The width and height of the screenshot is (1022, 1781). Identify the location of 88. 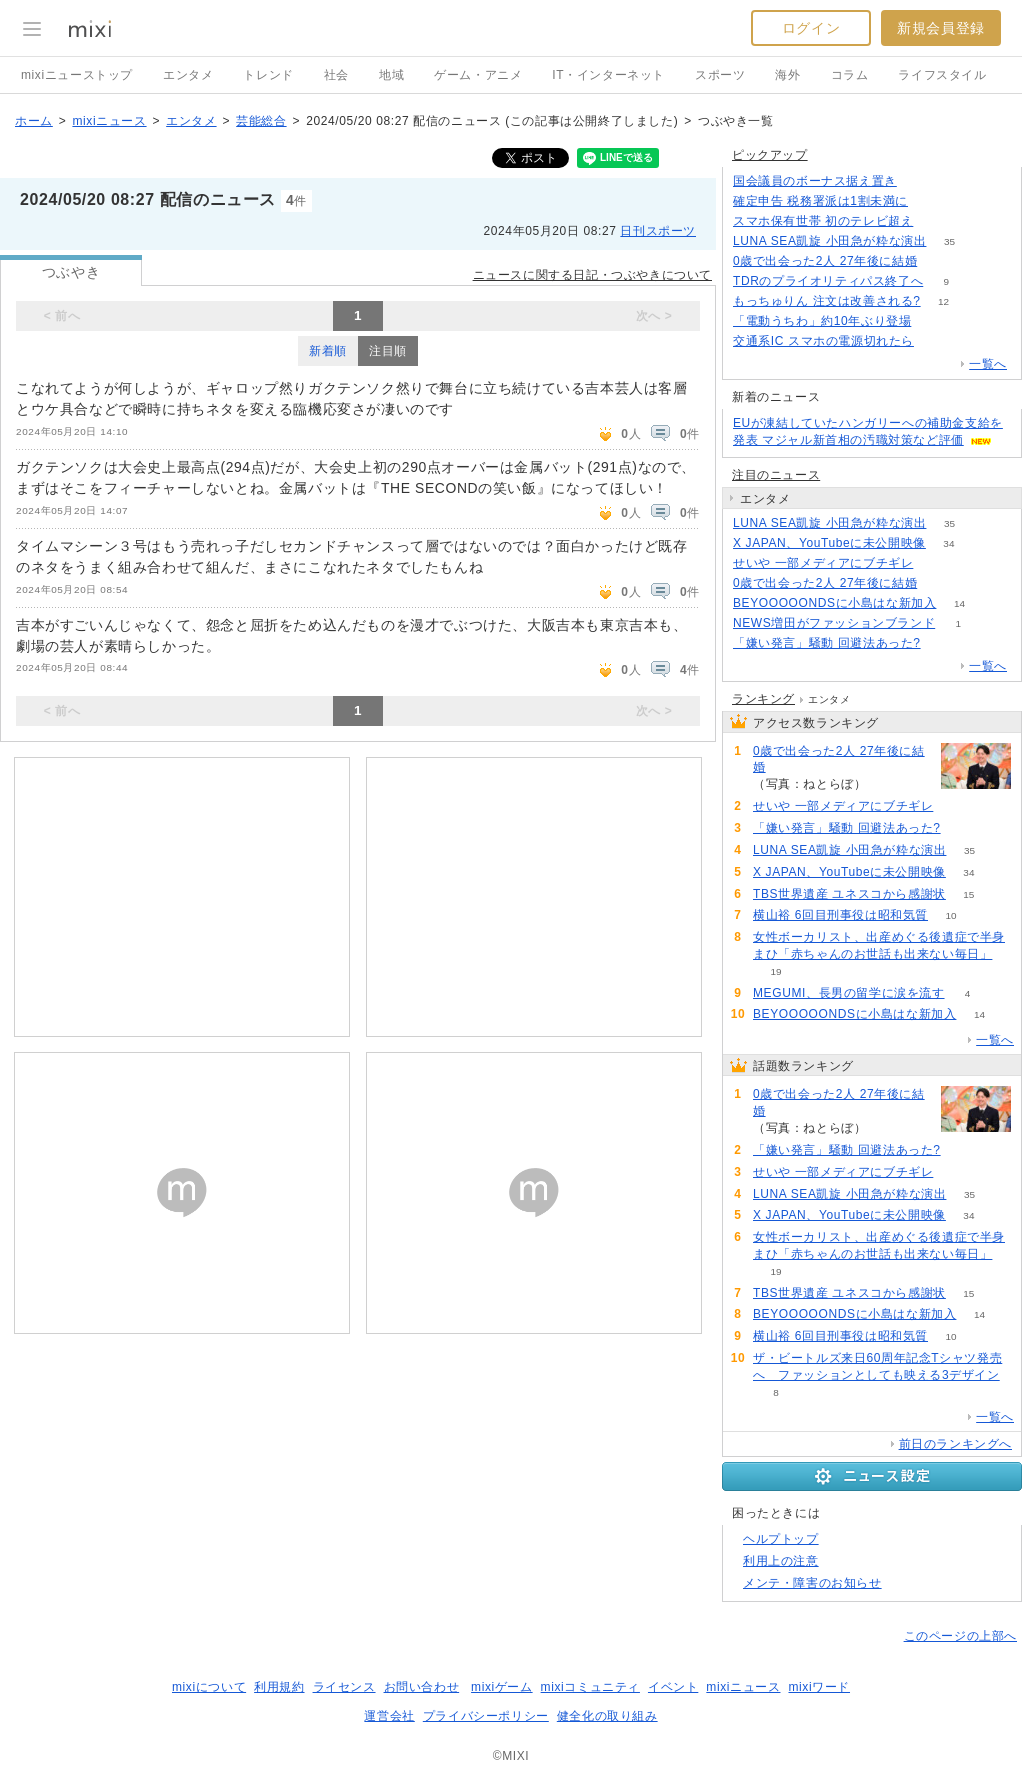
(934, 321).